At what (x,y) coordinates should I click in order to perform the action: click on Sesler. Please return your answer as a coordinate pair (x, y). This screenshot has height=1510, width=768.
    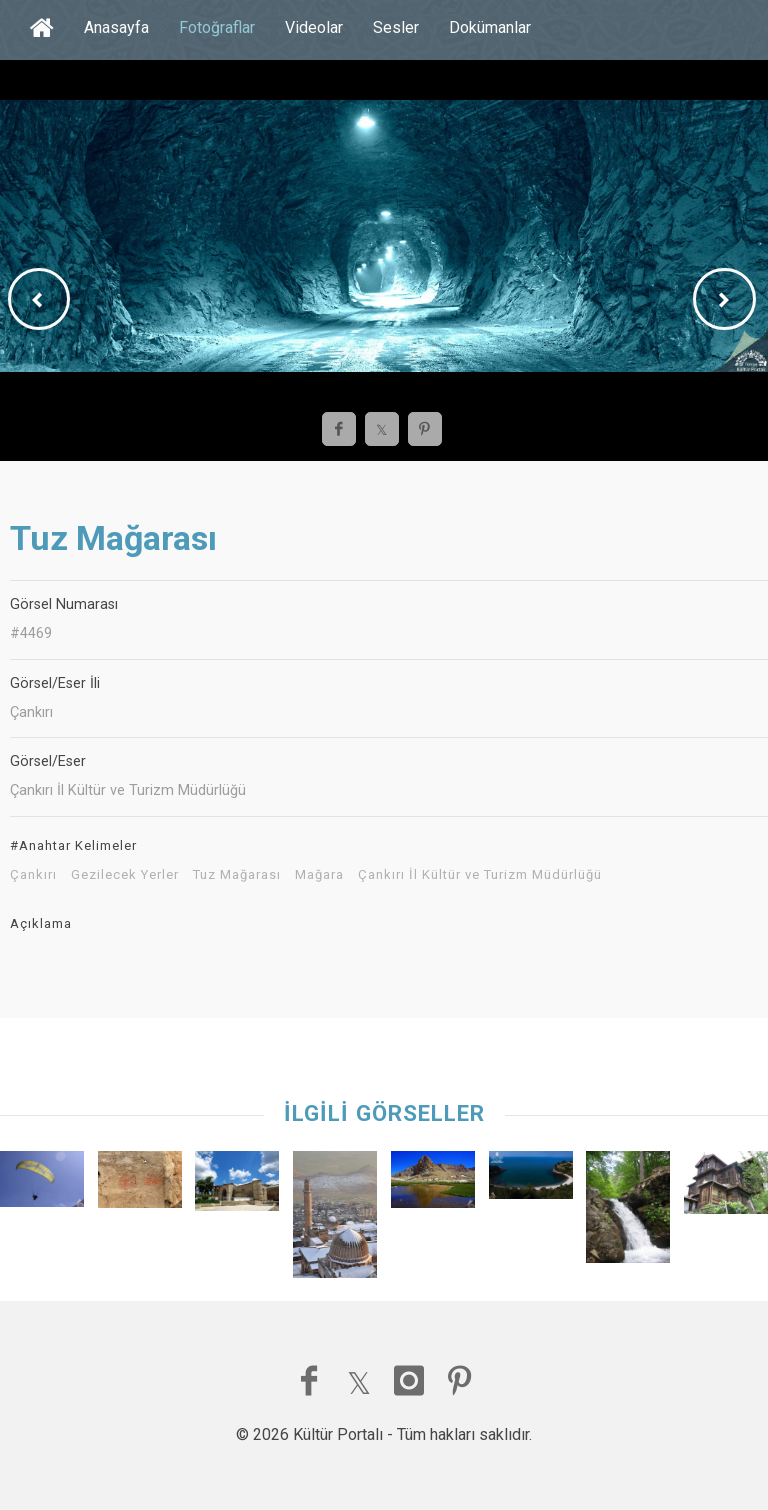
    Looking at the image, I should click on (396, 27).